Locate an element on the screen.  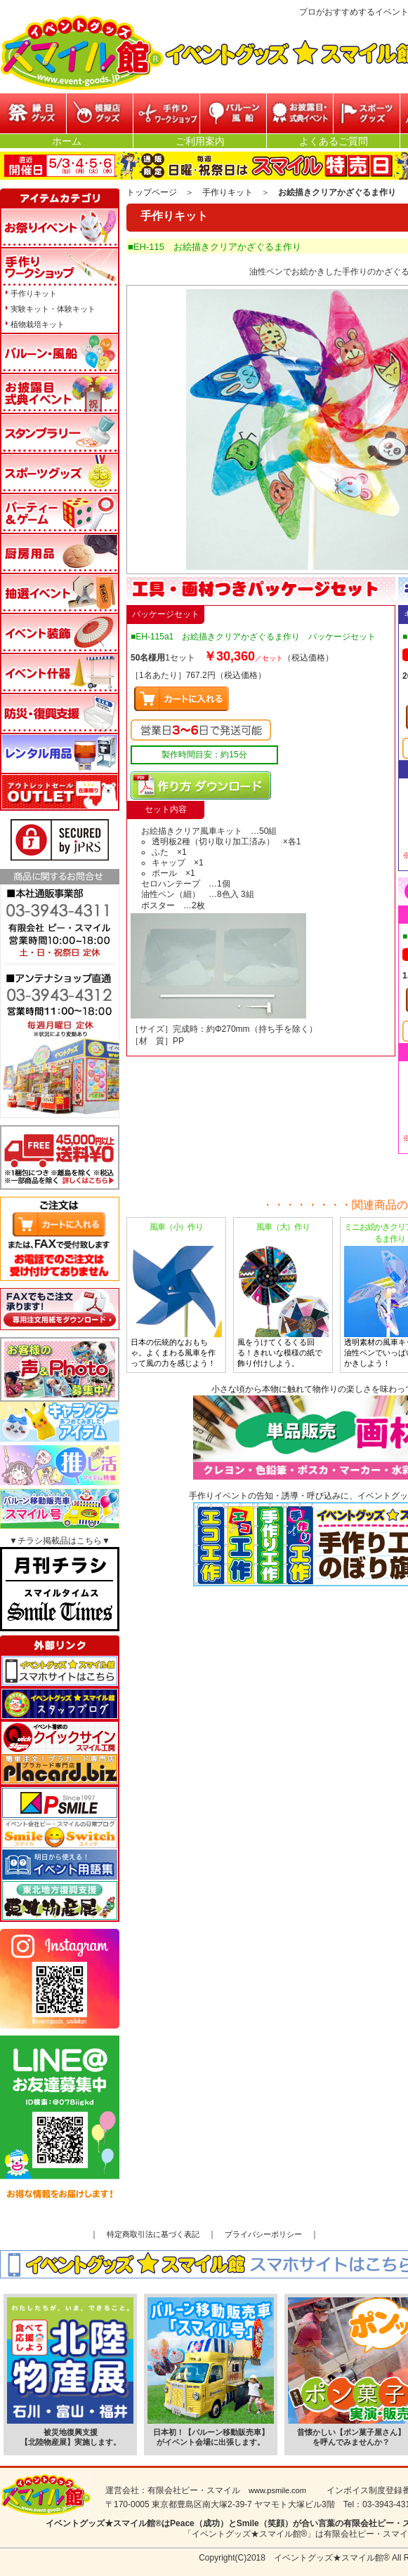
日本の伝統的なおもちゃ。よくまわる風車を作って風の力を感じよう！ is located at coordinates (176, 1294).